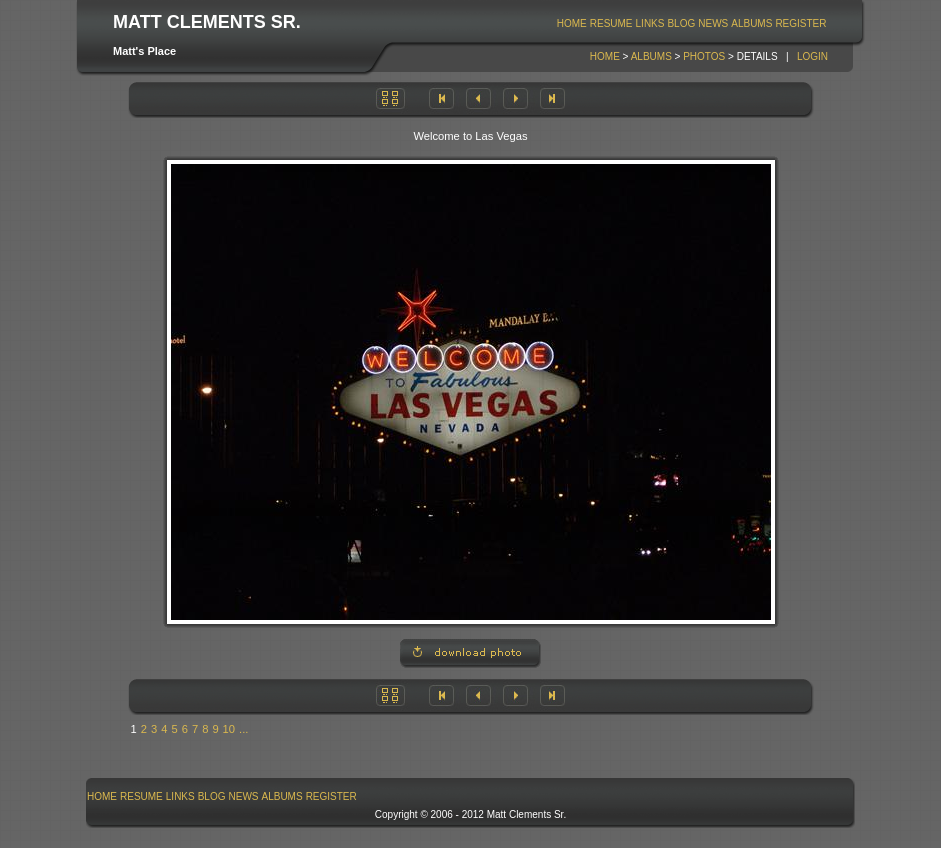  What do you see at coordinates (229, 729) in the screenshot?
I see `10` at bounding box center [229, 729].